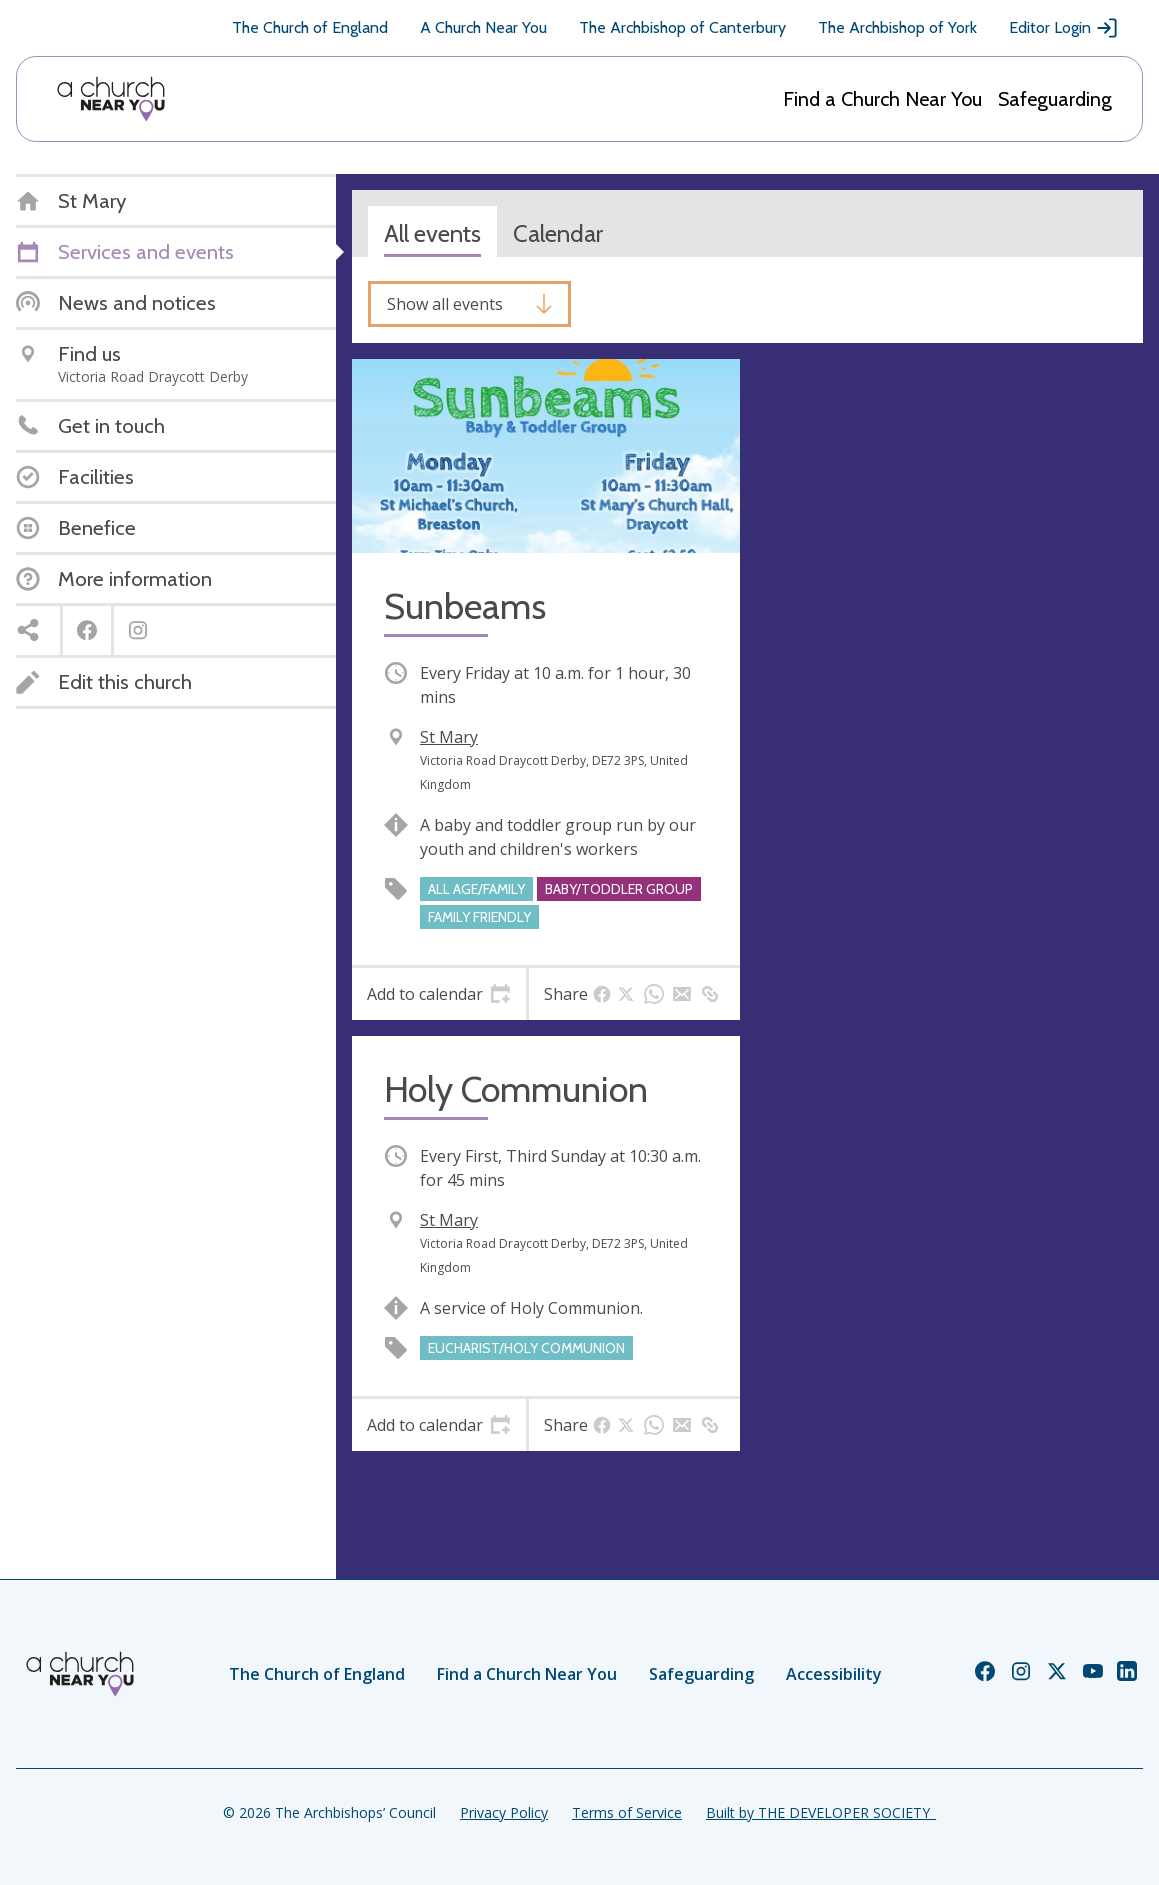 This screenshot has height=1885, width=1159. Describe the element at coordinates (504, 1812) in the screenshot. I see `Privacy Policy` at that location.